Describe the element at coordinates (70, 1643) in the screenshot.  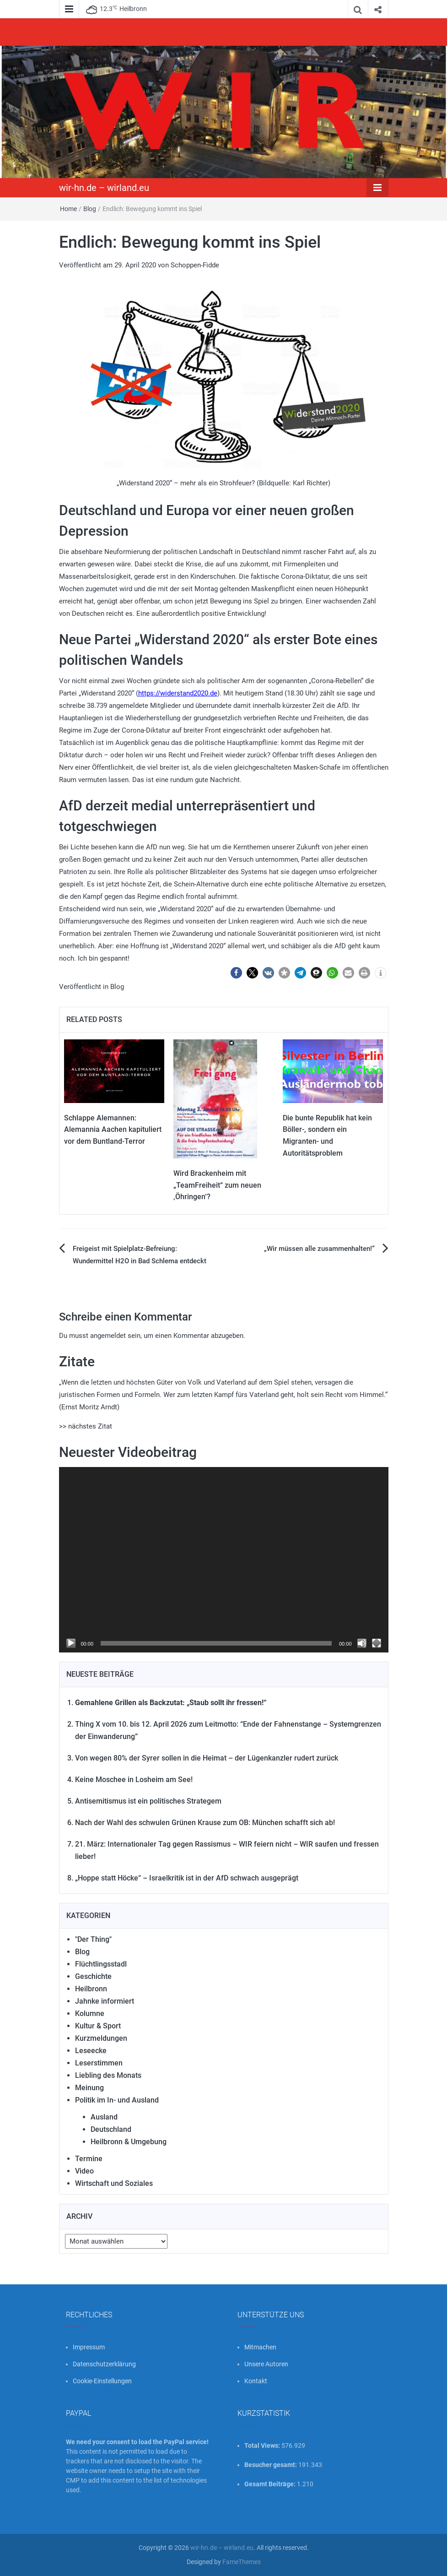
I see `[Wiedergeben]` at that location.